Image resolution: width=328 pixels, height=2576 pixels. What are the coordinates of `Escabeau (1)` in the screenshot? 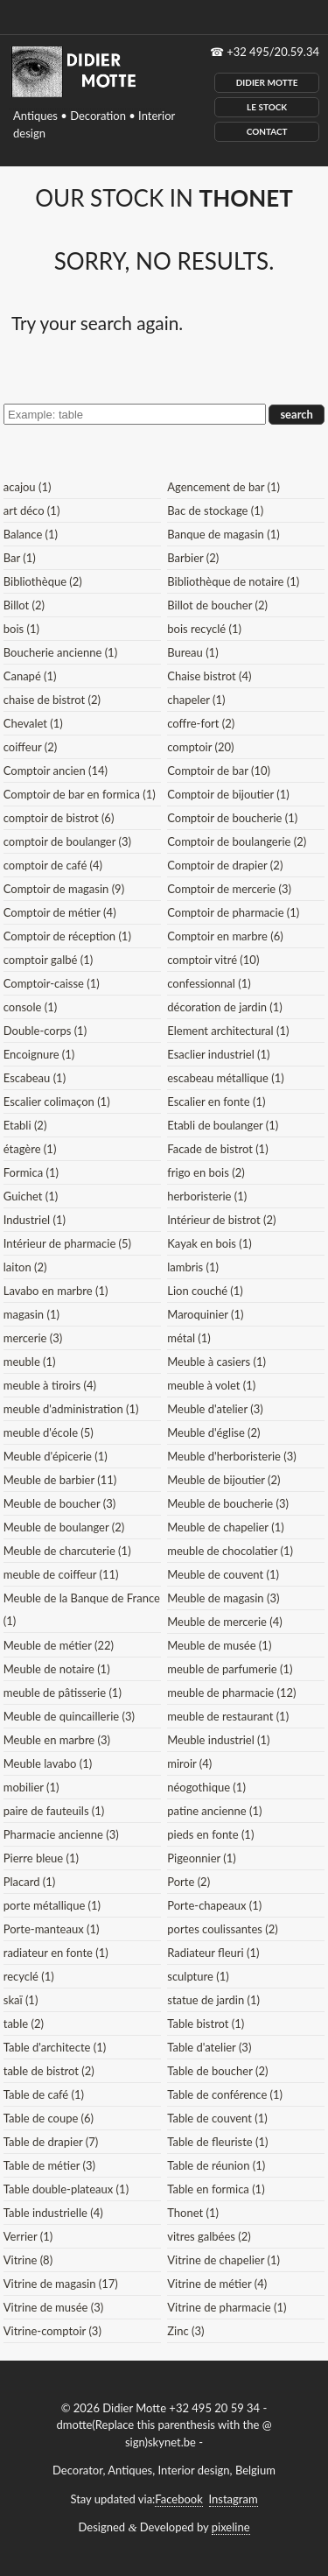 It's located at (34, 1078).